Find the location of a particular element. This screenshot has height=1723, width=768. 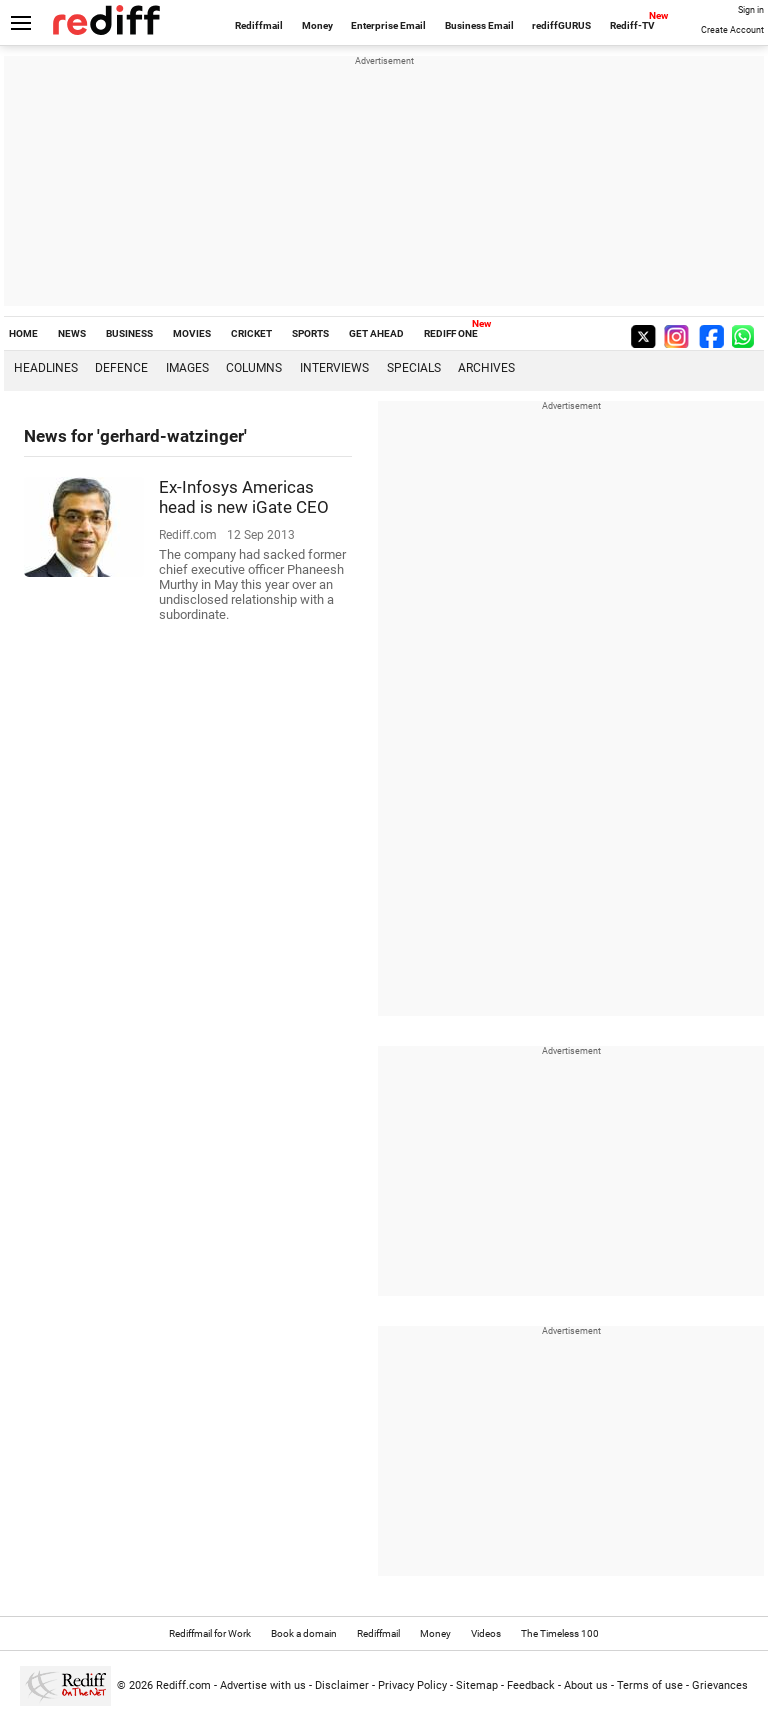

Interviews is located at coordinates (334, 368).